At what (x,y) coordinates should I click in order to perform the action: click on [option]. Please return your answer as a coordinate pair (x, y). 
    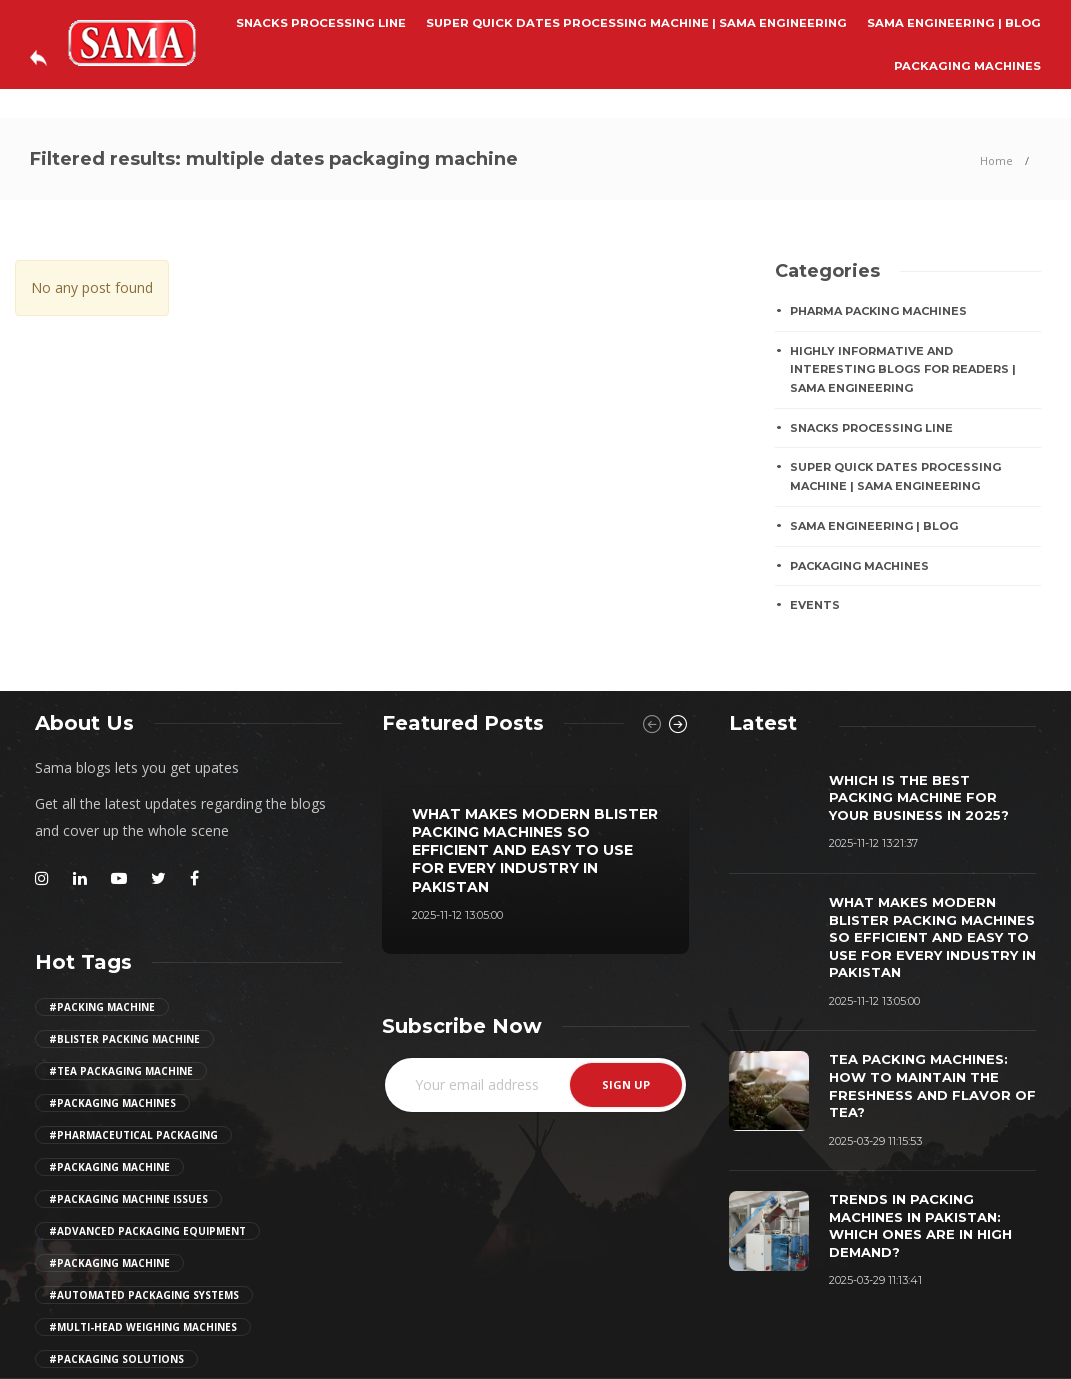
    Looking at the image, I should click on (535, 855).